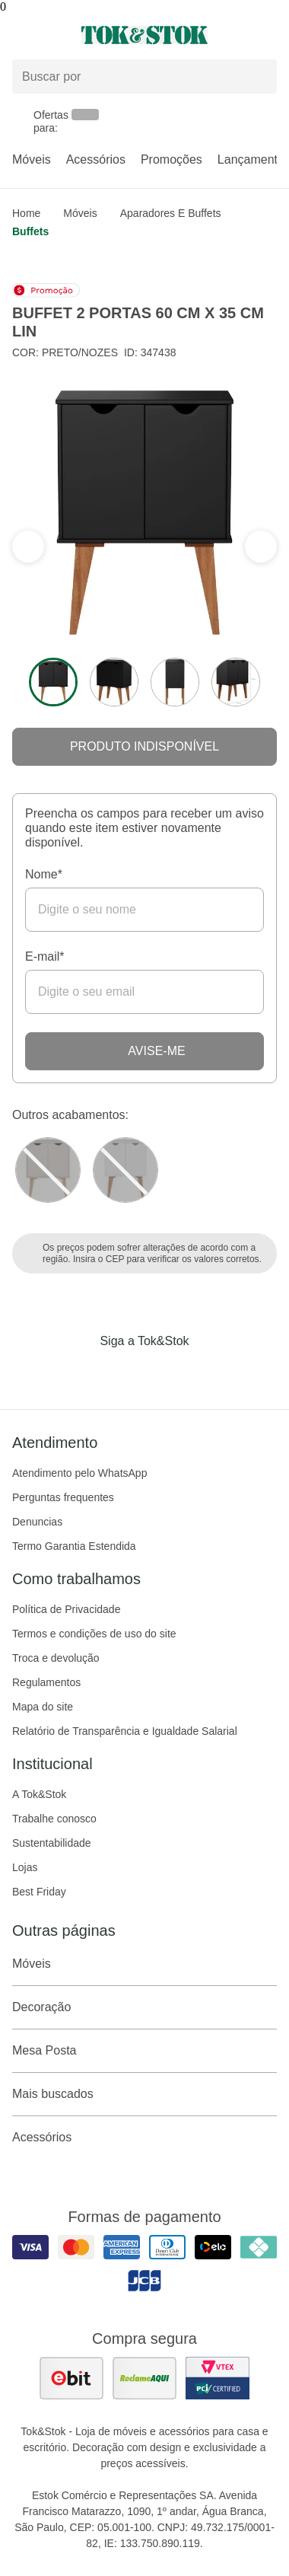 The height and width of the screenshot is (2576, 289). Describe the element at coordinates (80, 1372) in the screenshot. I see `[Acessar página da Tok&Stok no Facebook]` at that location.